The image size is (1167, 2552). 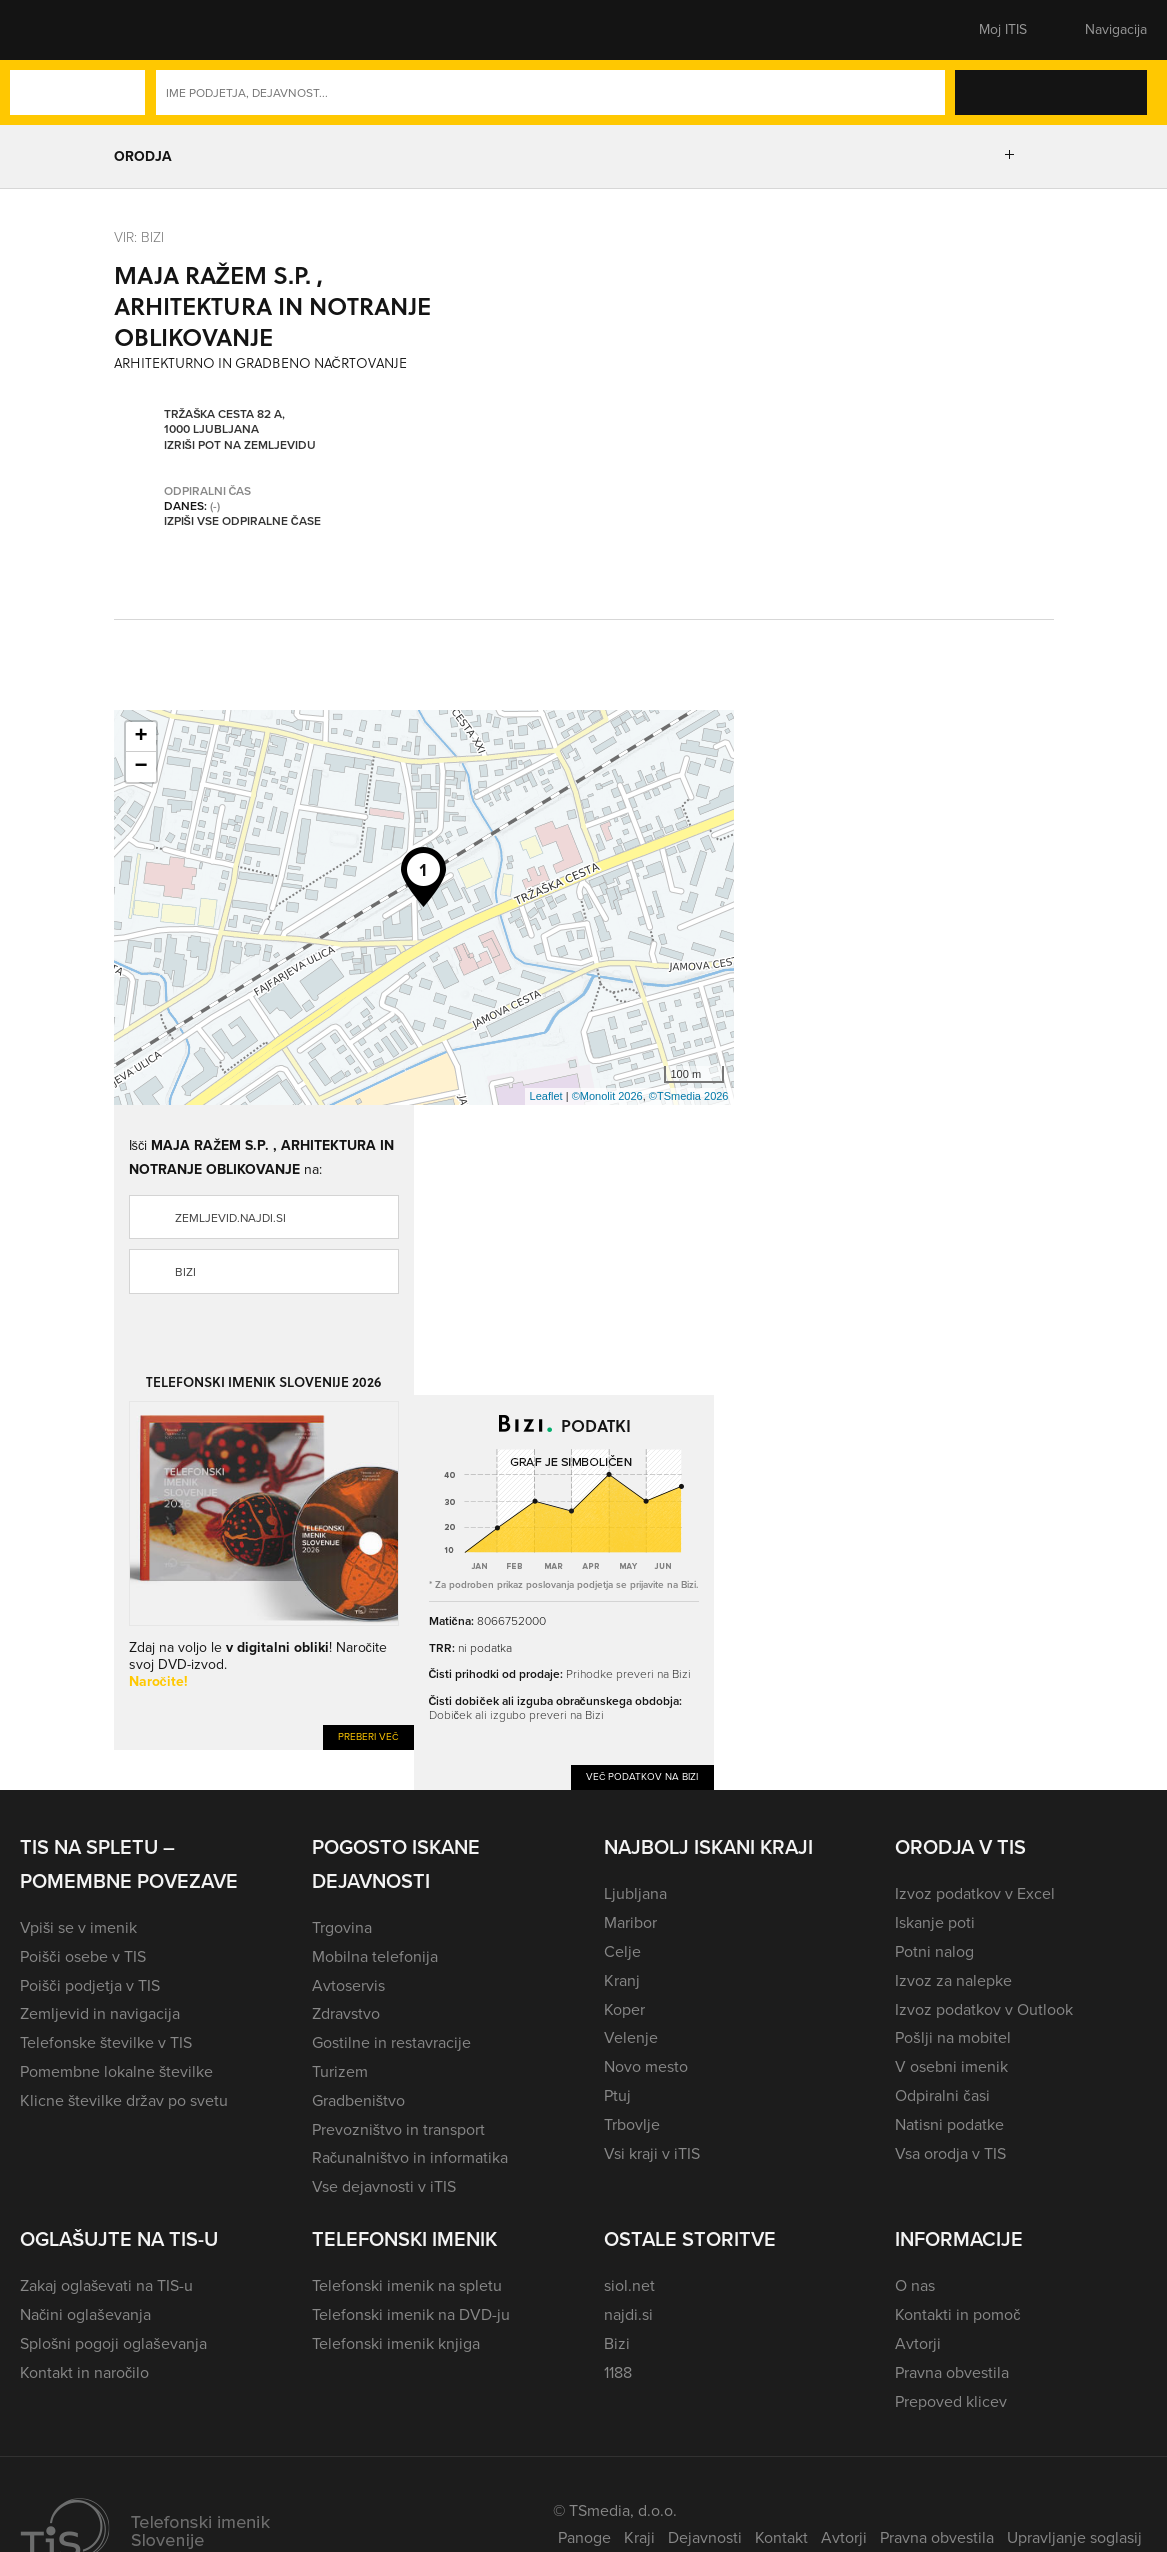 What do you see at coordinates (950, 2153) in the screenshot?
I see `Vsa orodja v TIS` at bounding box center [950, 2153].